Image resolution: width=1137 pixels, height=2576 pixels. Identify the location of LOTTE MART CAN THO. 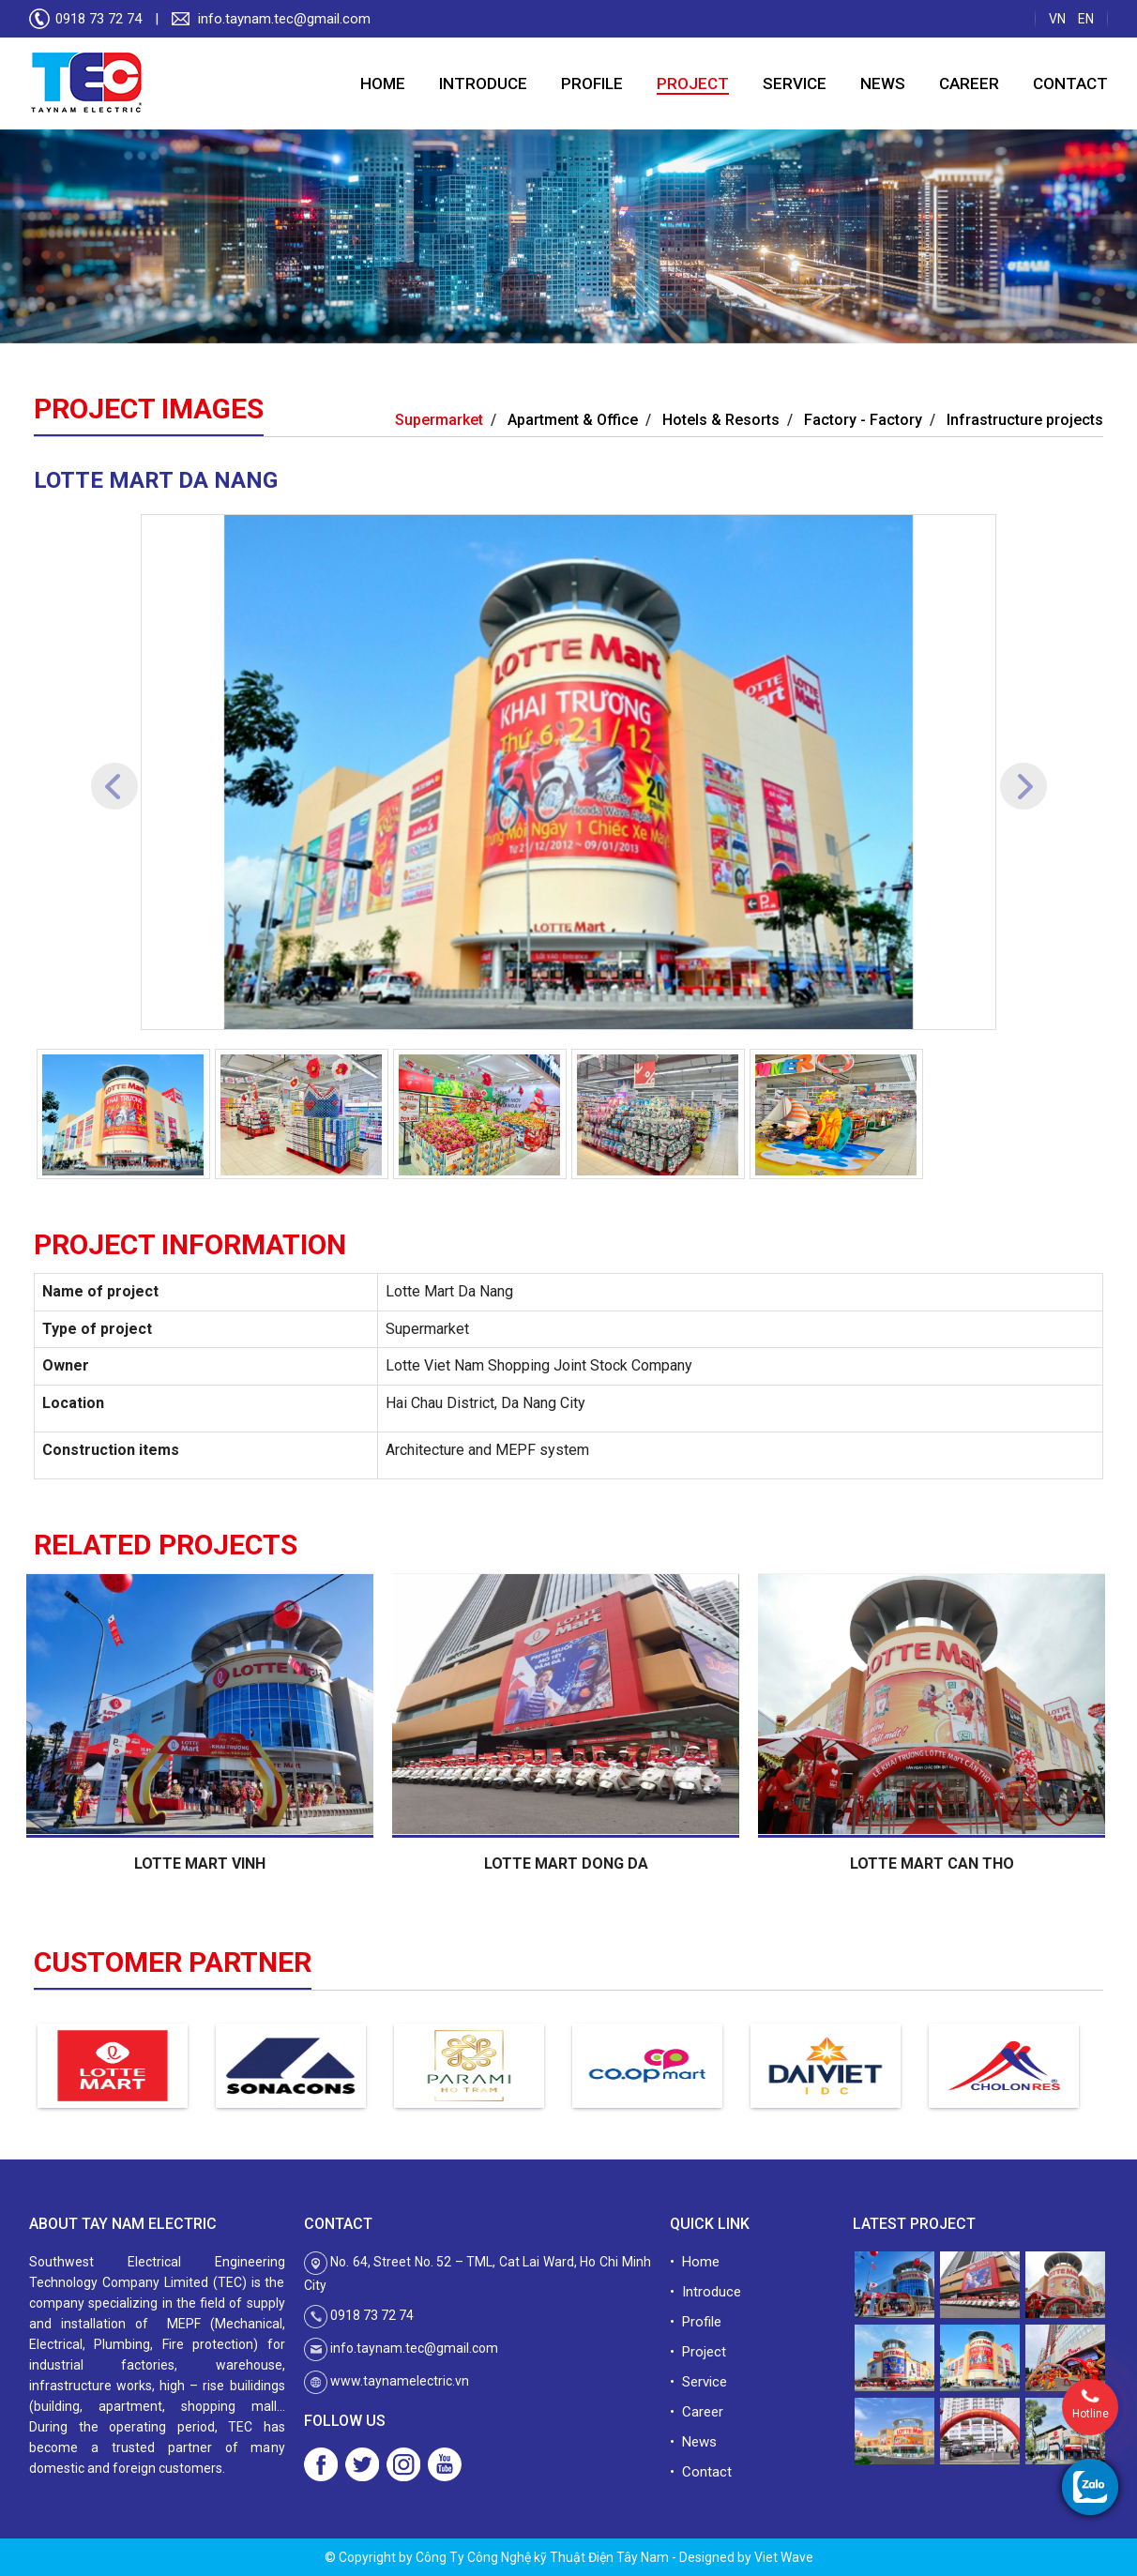
(935, 1863).